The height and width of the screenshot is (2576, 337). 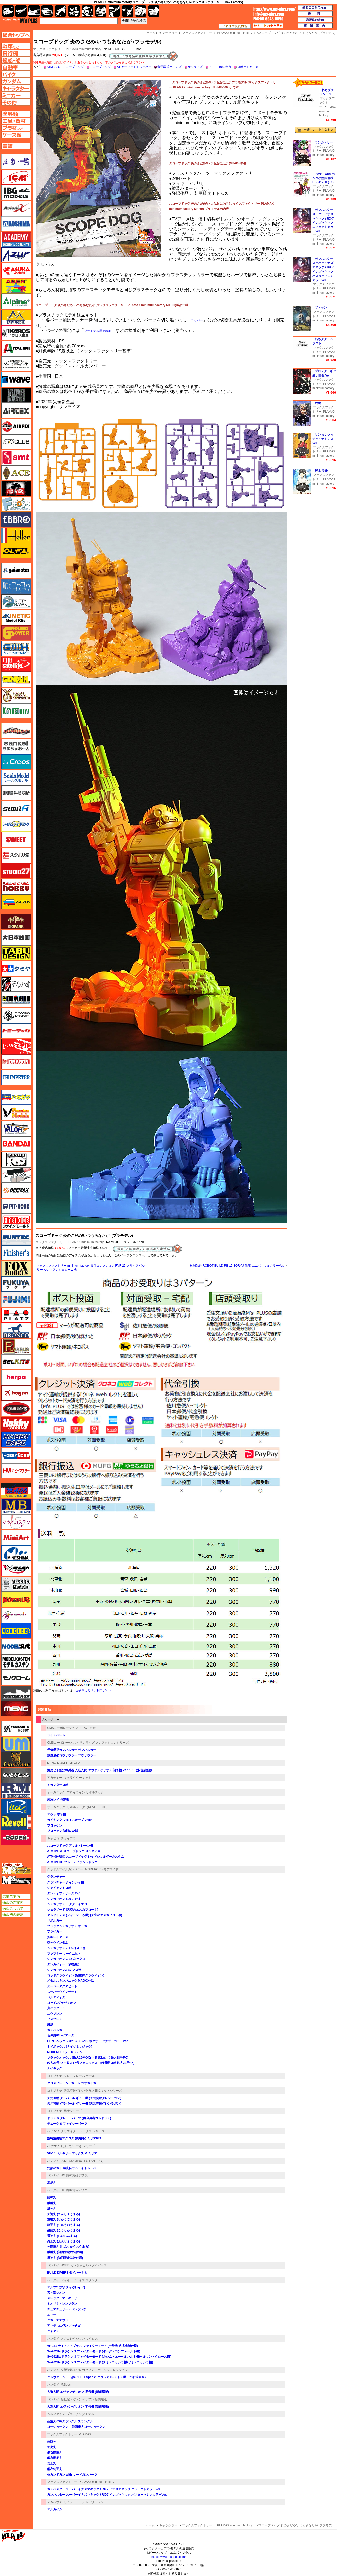 I want to click on セカンドガン with サードガンパーツ, so click(x=72, y=2474).